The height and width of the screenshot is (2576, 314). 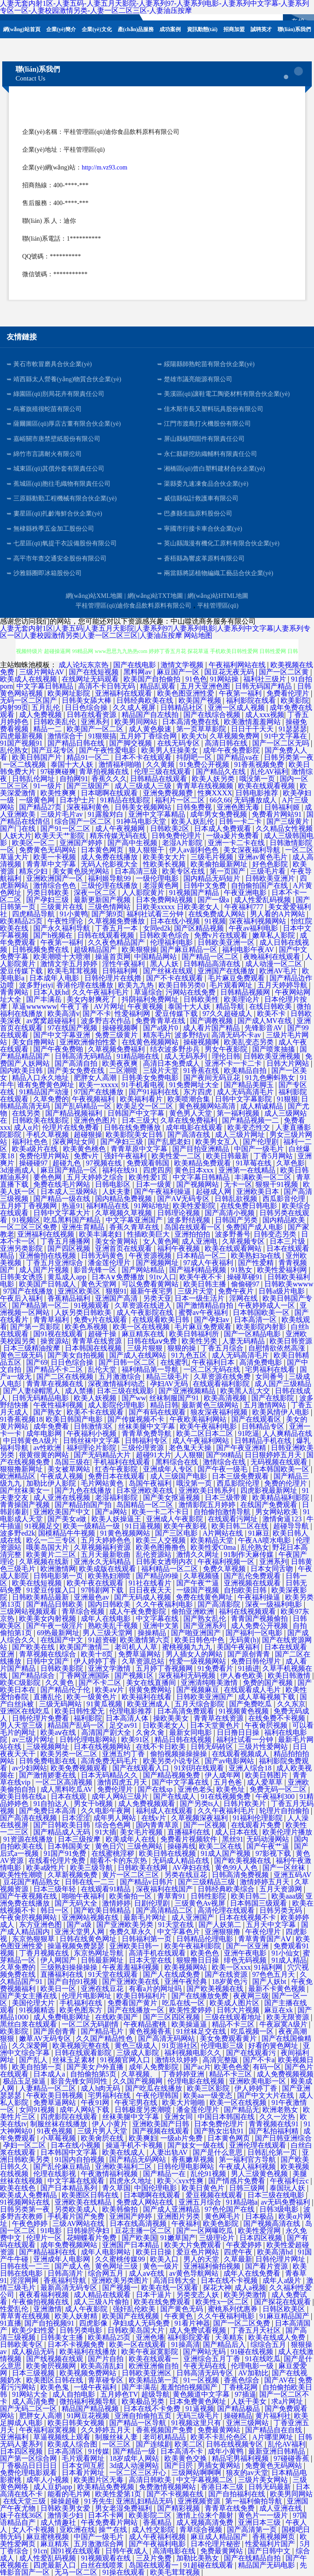 What do you see at coordinates (52, 1483) in the screenshot?
I see `加勒比伊人影院` at bounding box center [52, 1483].